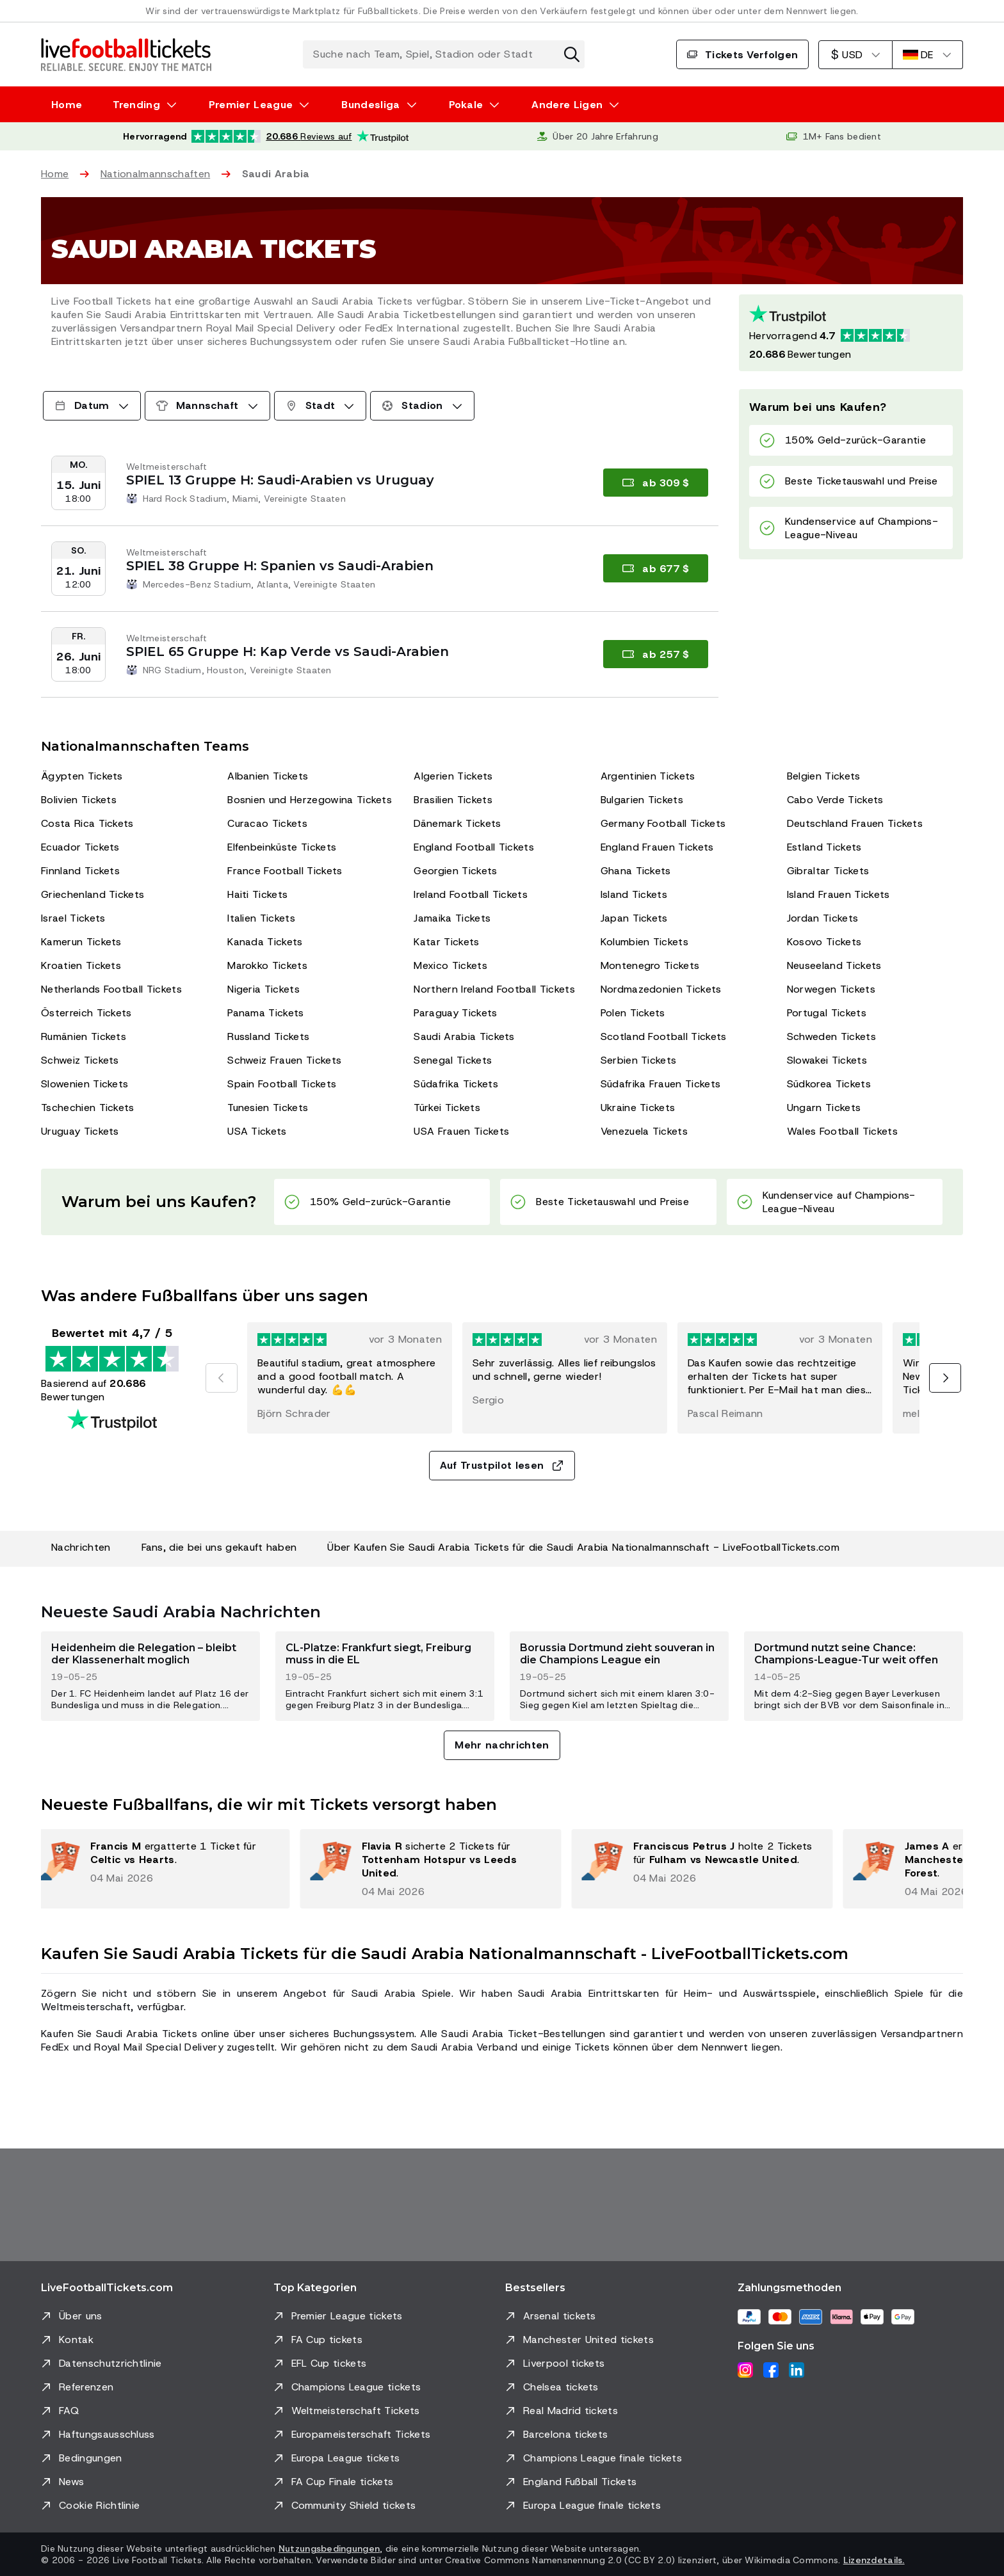  I want to click on [Trustpilot-Bewertung: Hervorragend 4.7 von 5, basierend auf 20686 Bewertungen. Sternebewertung: 4.5 von 5.], so click(851, 332).